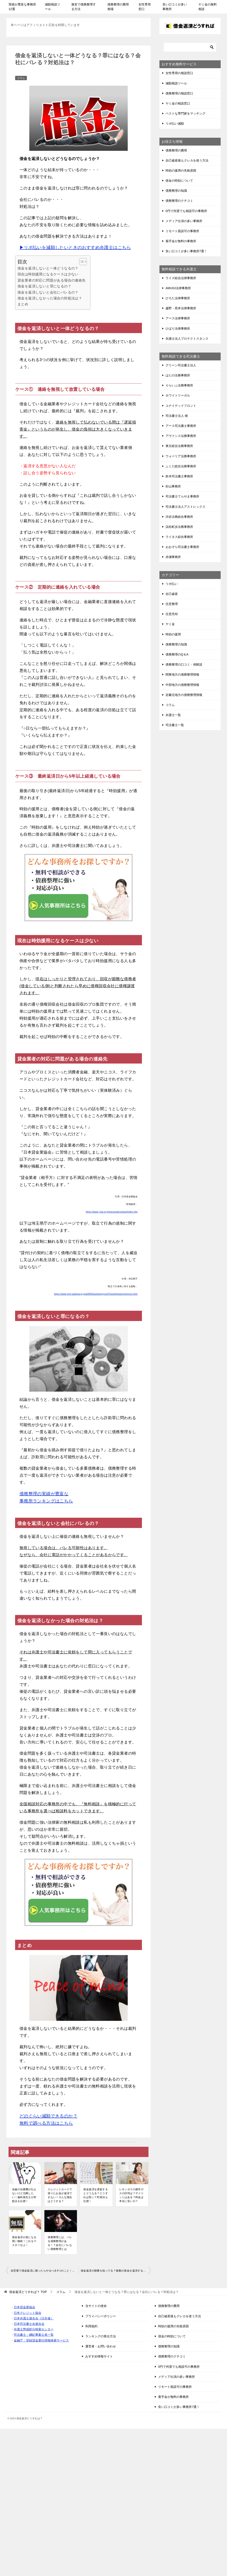  Describe the element at coordinates (179, 476) in the screenshot. I see `鈴木司法書士事務所` at that location.